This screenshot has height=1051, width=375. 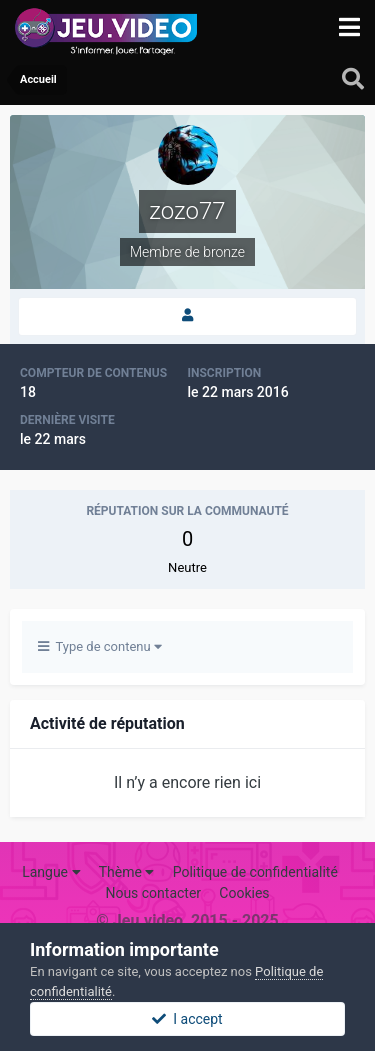 I want to click on Politique de confidentialité, so click(x=255, y=872).